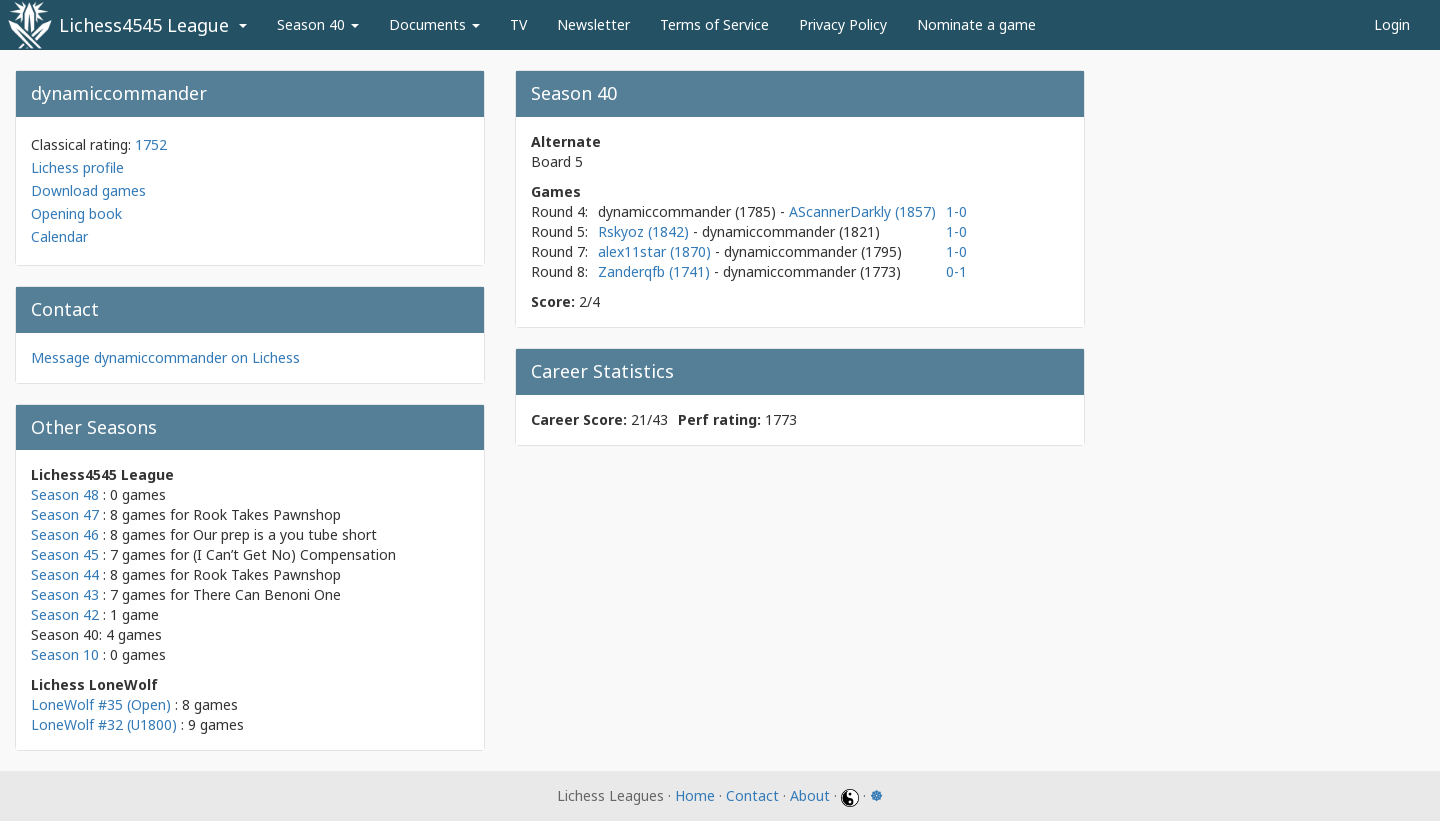 Image resolution: width=1440 pixels, height=821 pixels. What do you see at coordinates (165, 357) in the screenshot?
I see `Message dynamiccommander on Lichess` at bounding box center [165, 357].